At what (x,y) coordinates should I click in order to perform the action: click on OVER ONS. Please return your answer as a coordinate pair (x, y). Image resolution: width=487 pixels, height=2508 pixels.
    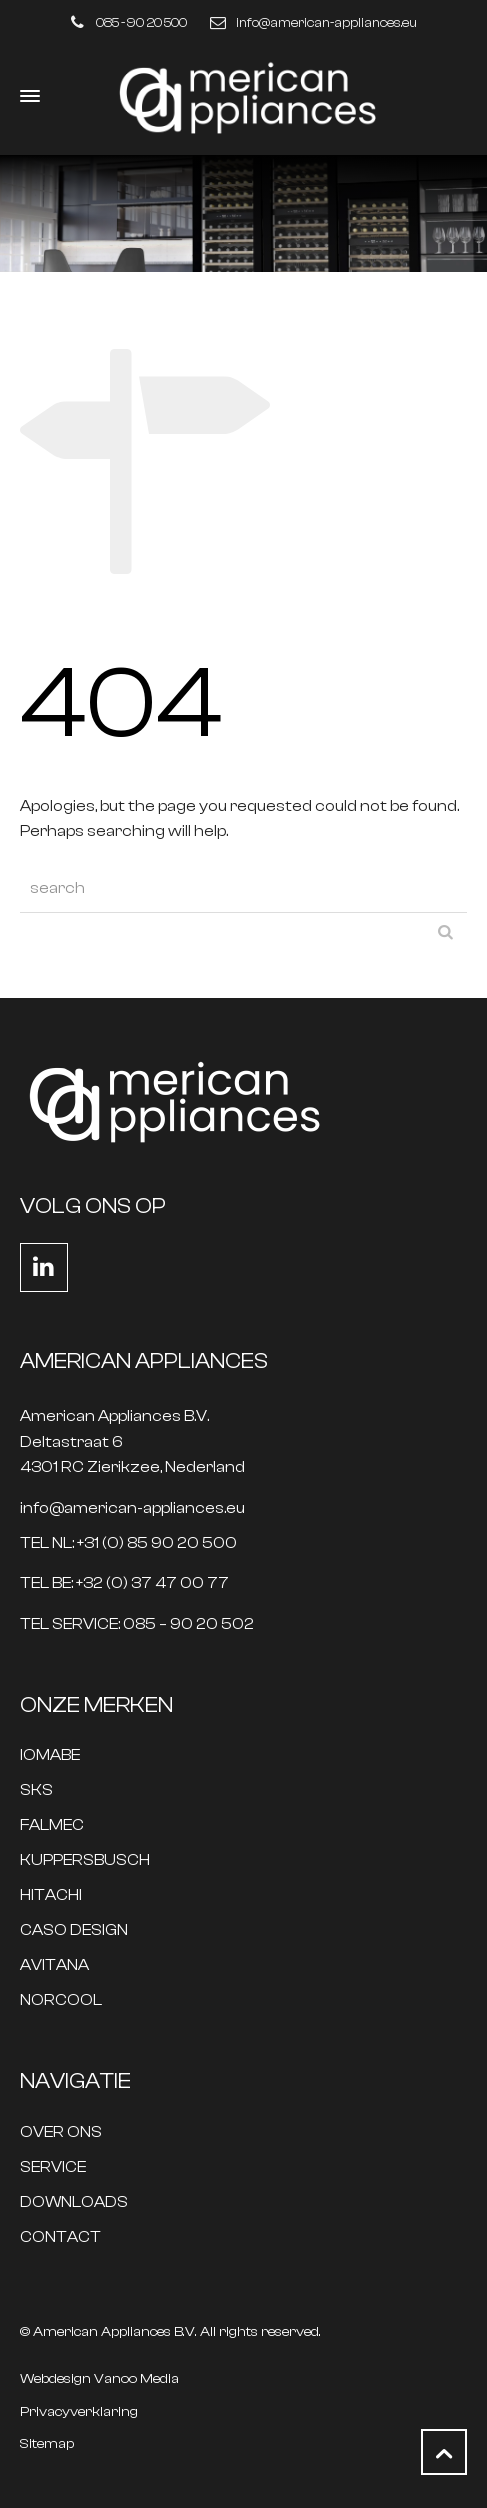
    Looking at the image, I should click on (61, 2132).